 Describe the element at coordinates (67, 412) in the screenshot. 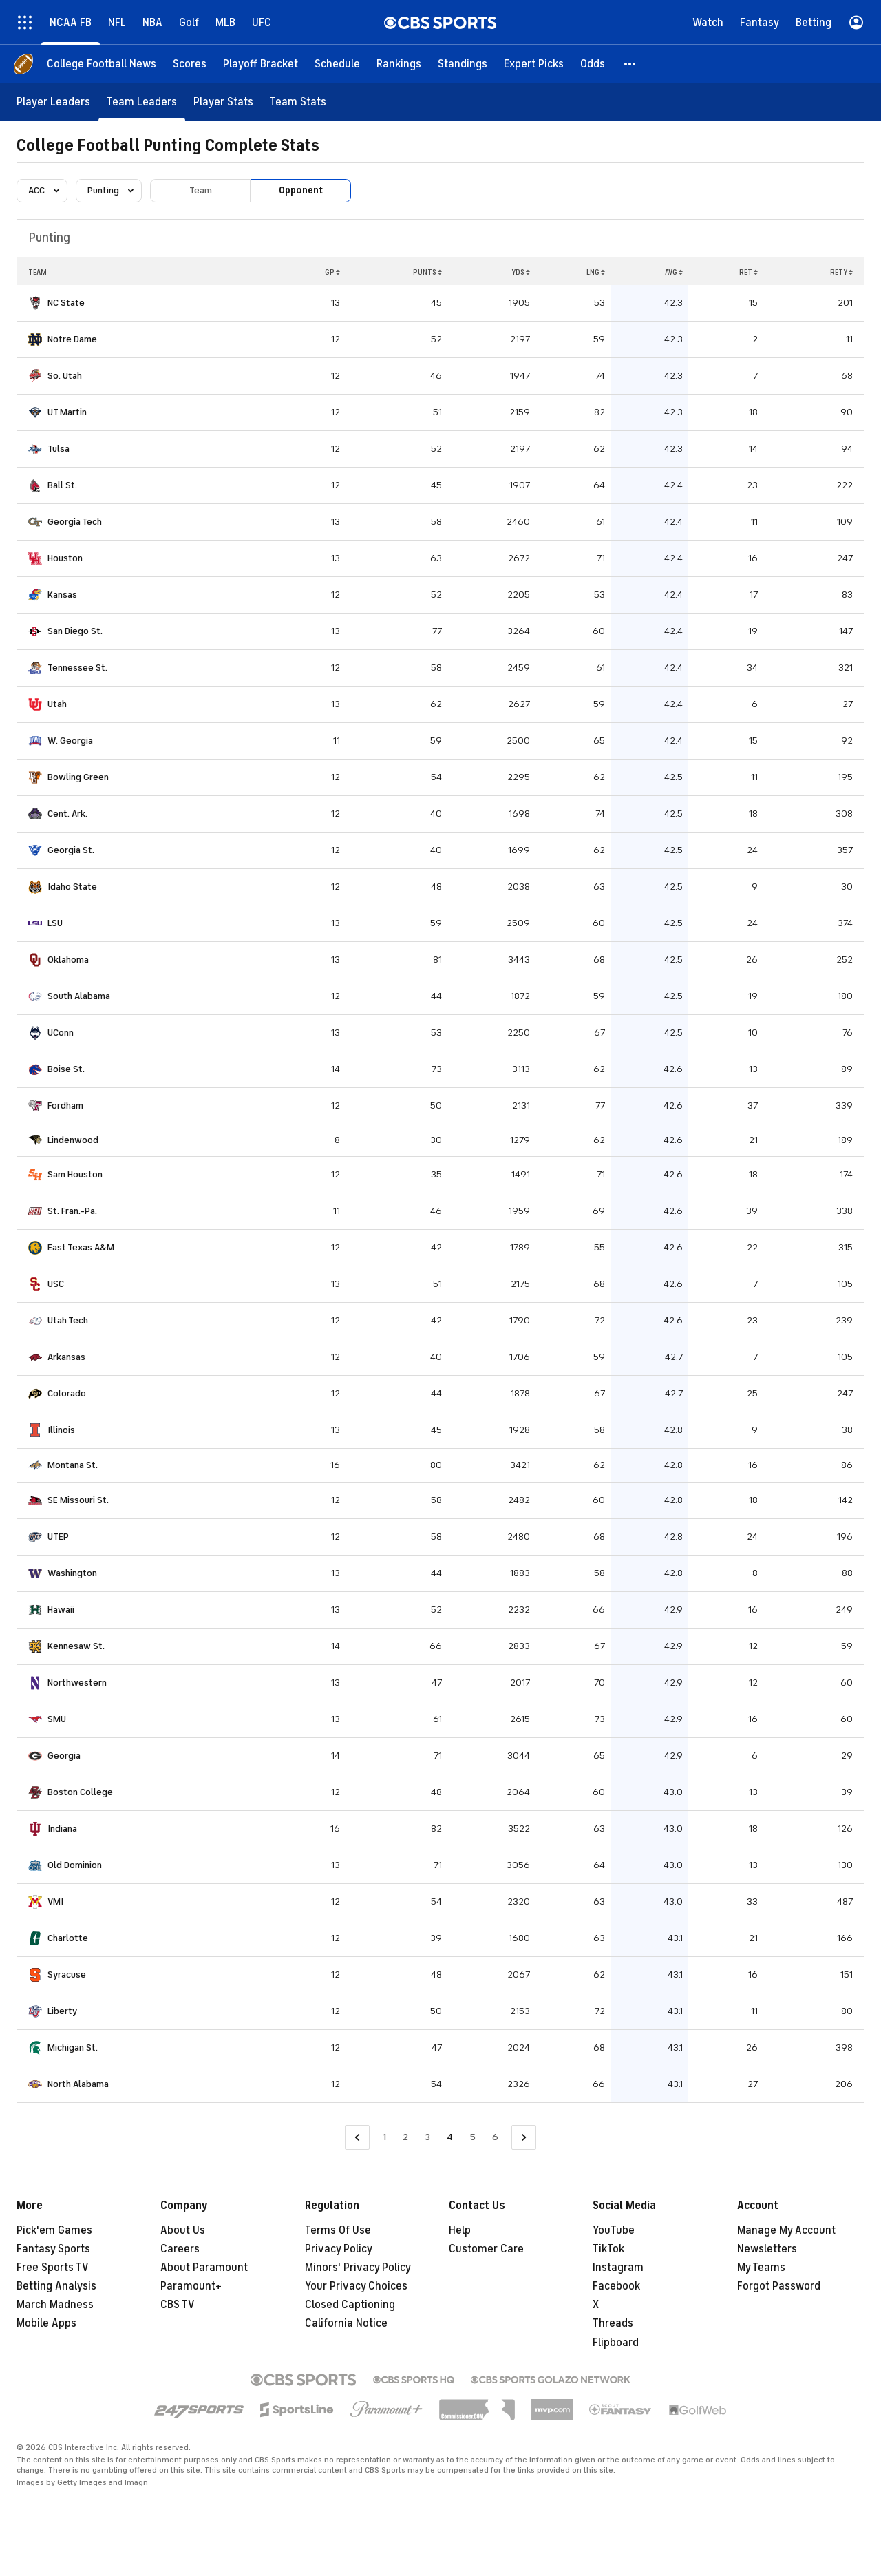

I see `UT Martin` at that location.